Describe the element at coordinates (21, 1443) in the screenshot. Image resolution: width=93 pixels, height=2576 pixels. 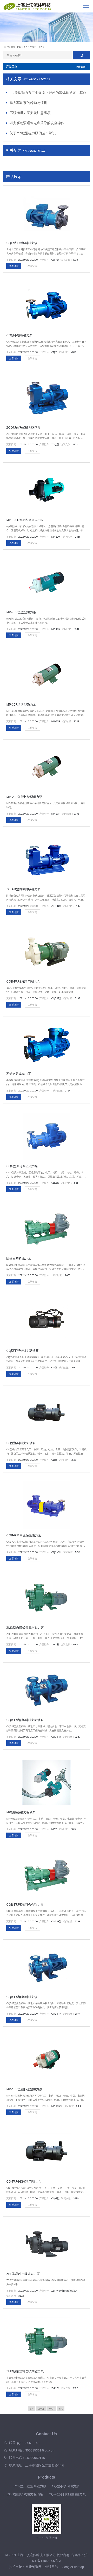
I see `CQ型塑料磁力驱动泵` at that location.